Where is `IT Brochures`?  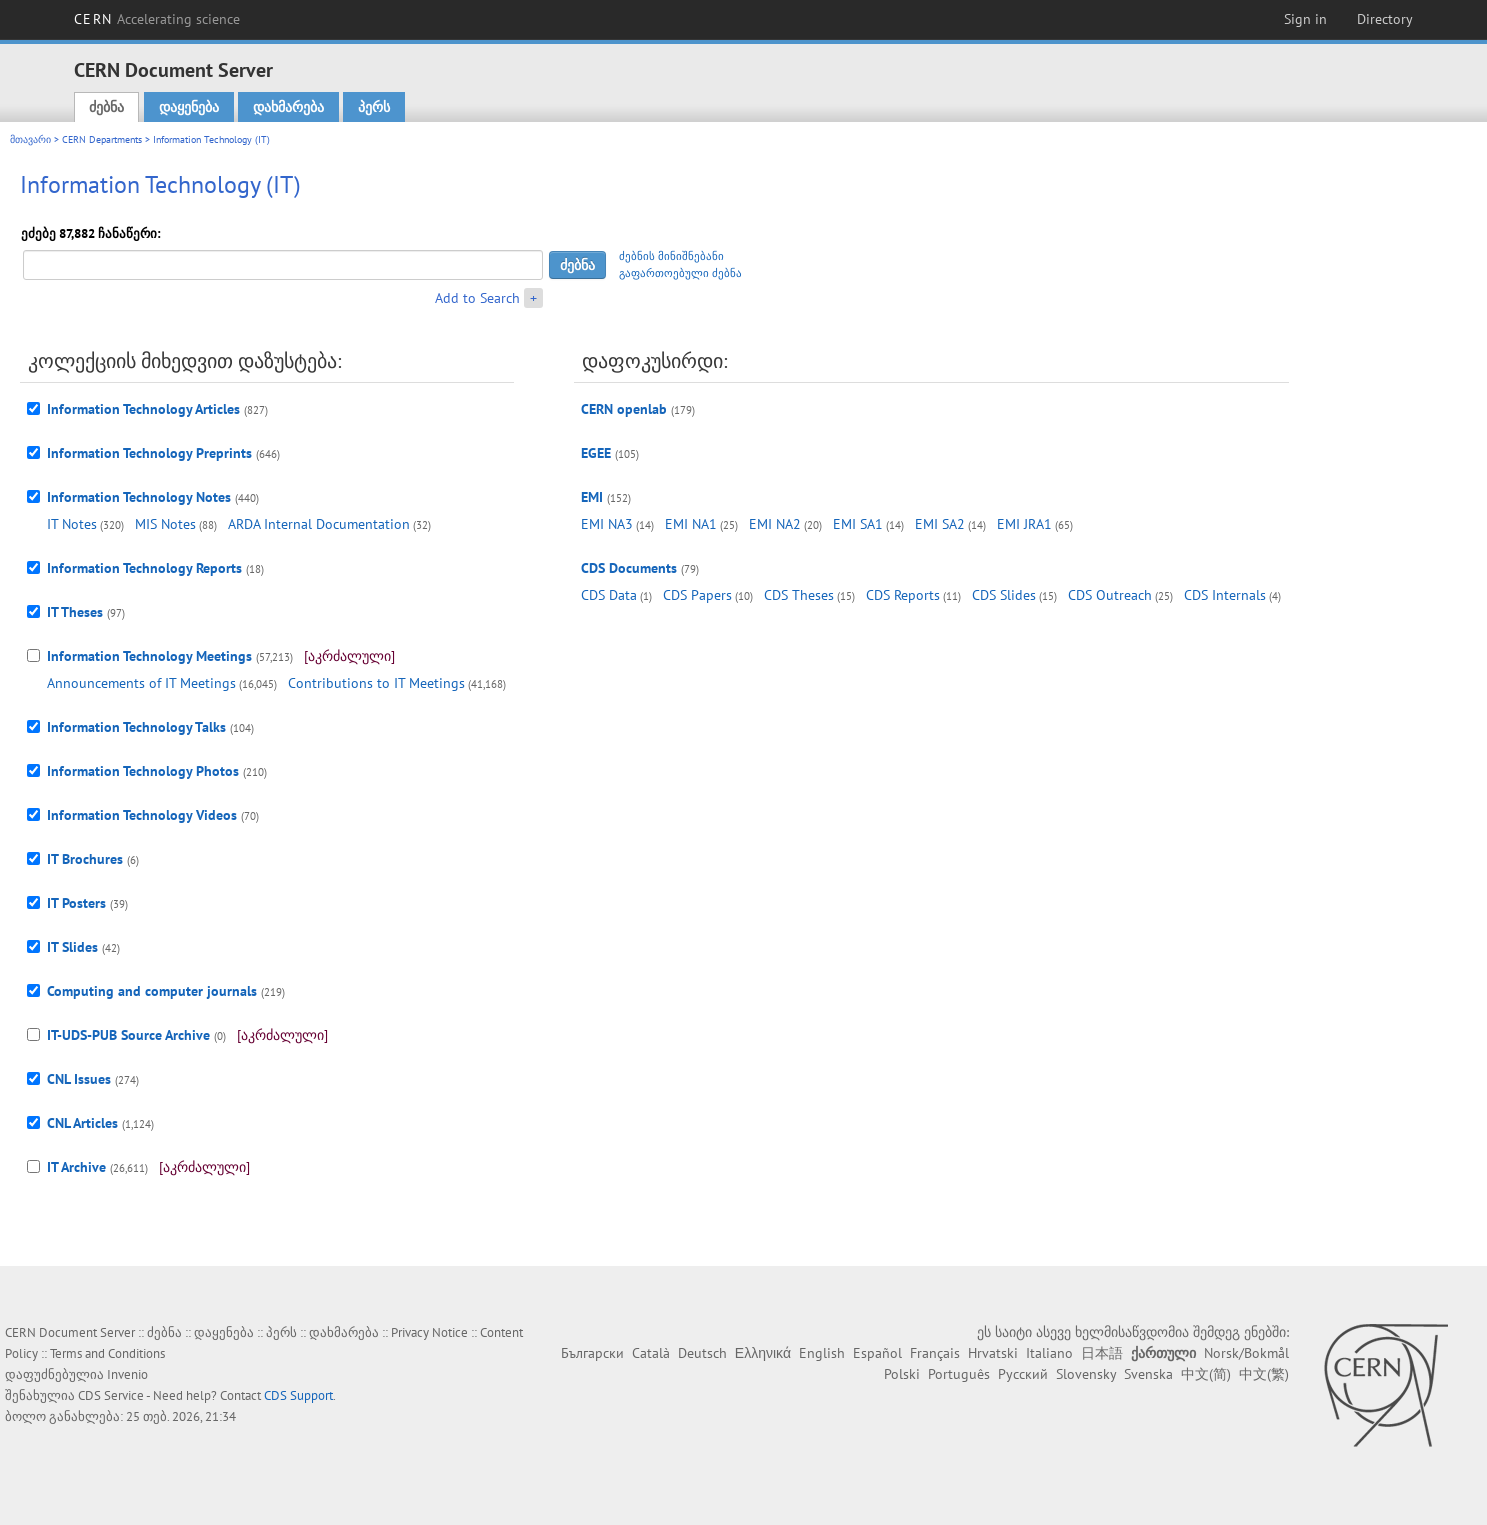 IT Brochures is located at coordinates (85, 859).